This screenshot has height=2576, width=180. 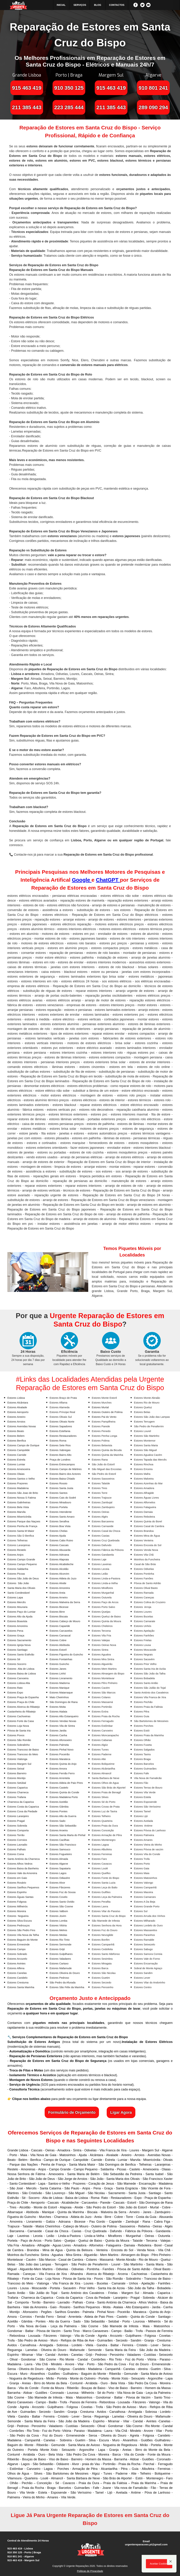 I want to click on Estores Igreja Nova, so click(x=19, y=1644).